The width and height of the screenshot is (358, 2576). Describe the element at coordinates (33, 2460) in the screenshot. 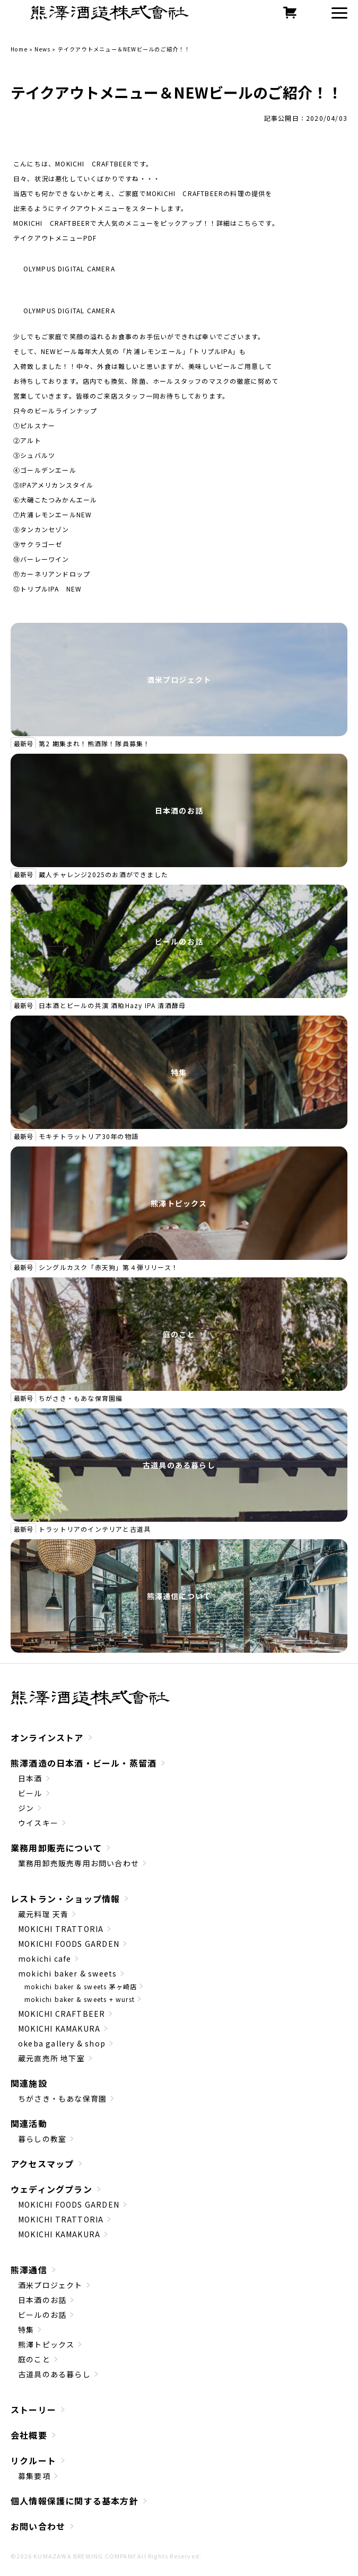

I see `リクルート` at that location.